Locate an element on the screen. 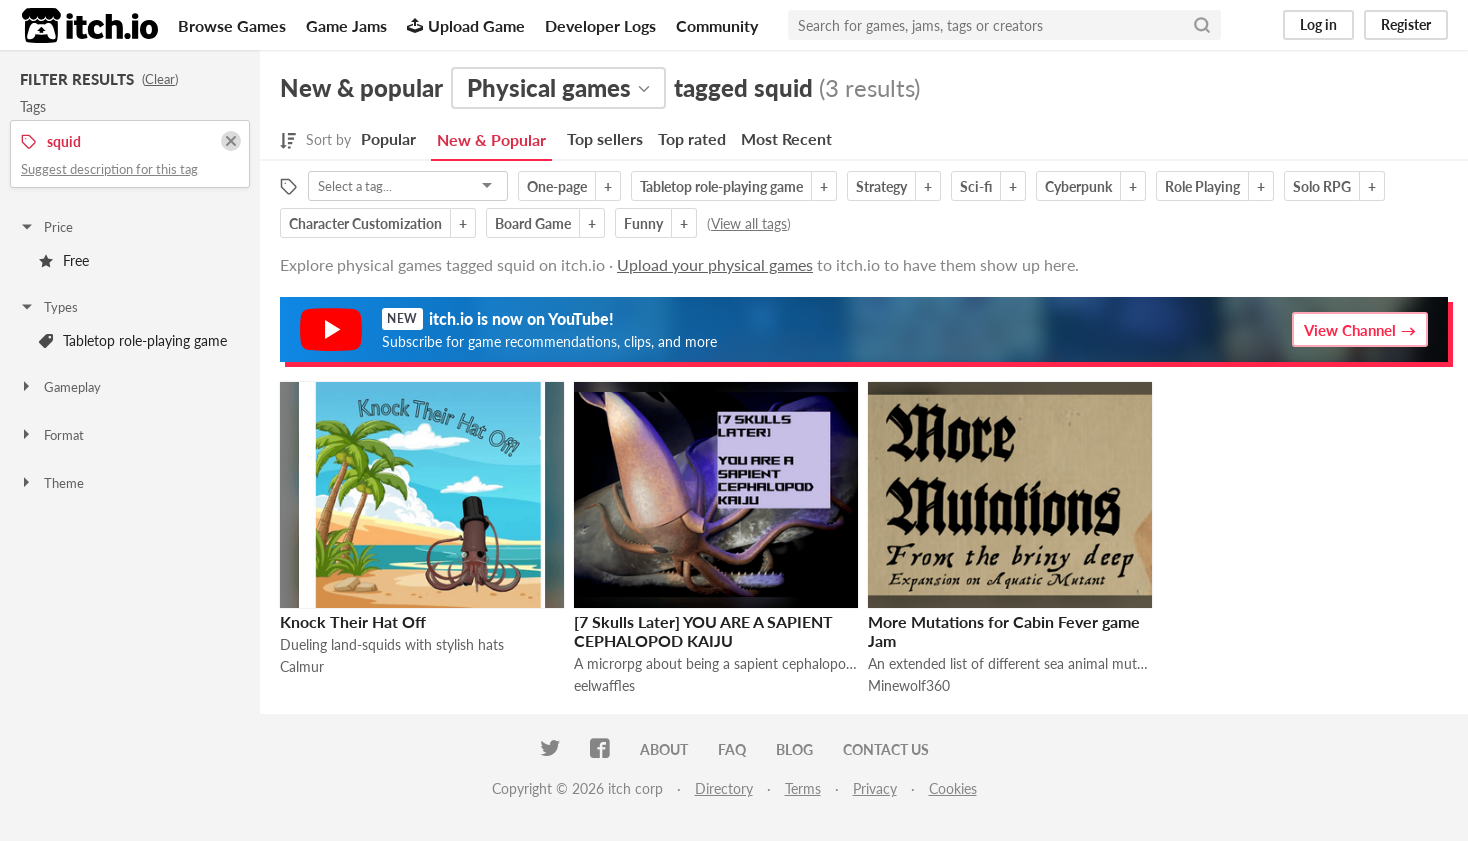 Image resolution: width=1468 pixels, height=841 pixels. Minewolf360 is located at coordinates (909, 685).